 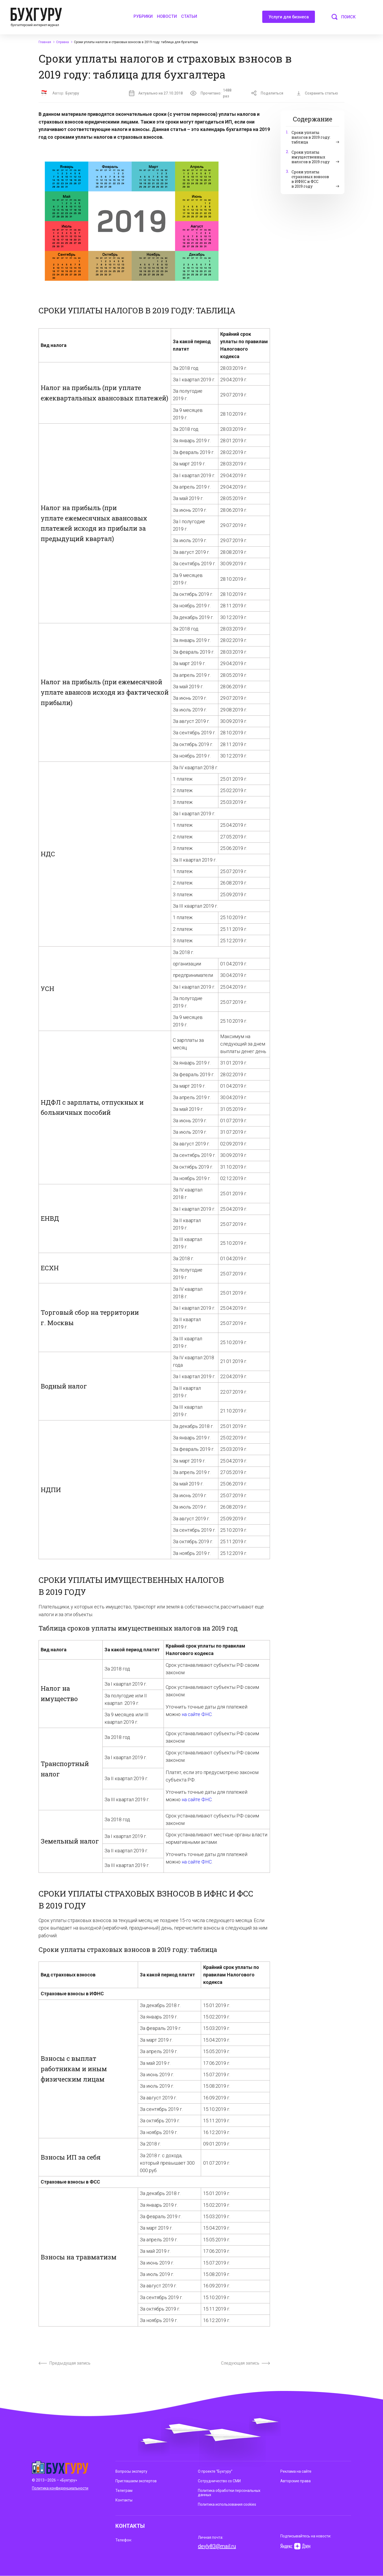 What do you see at coordinates (60, 2488) in the screenshot?
I see `Политика конфиденциальности` at bounding box center [60, 2488].